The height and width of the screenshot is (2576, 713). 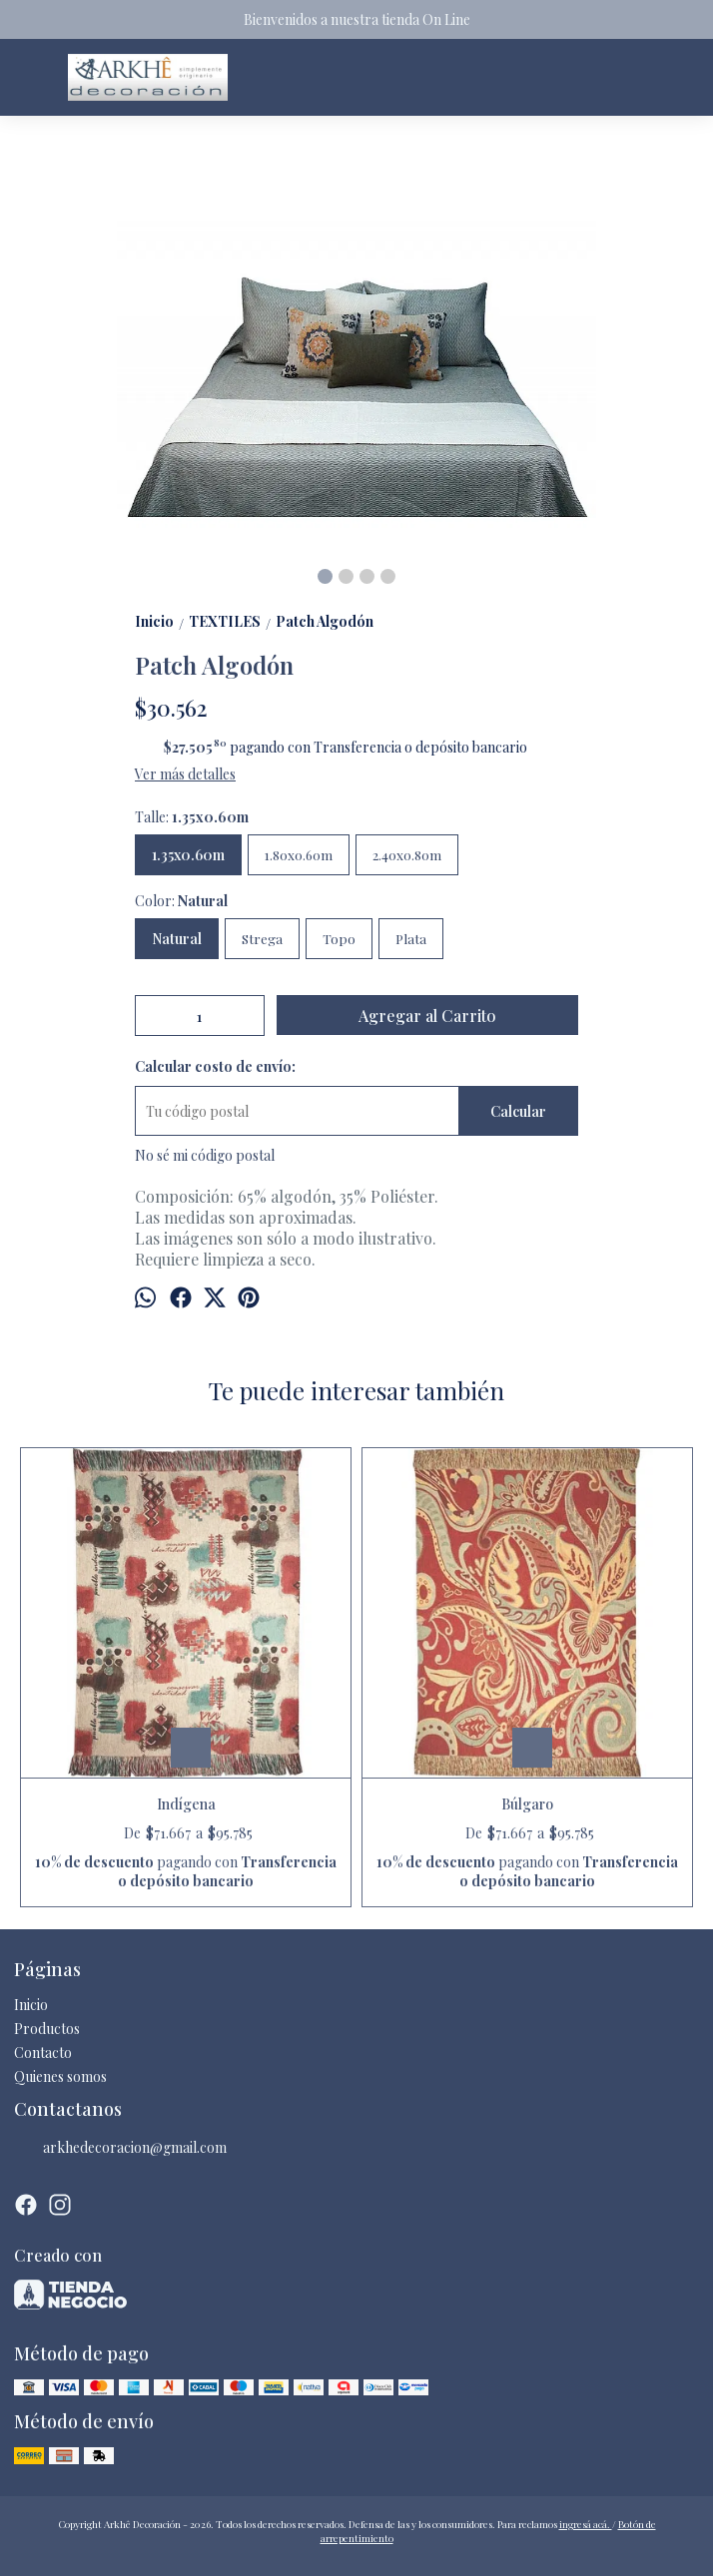 I want to click on Indígena, so click(x=186, y=1804).